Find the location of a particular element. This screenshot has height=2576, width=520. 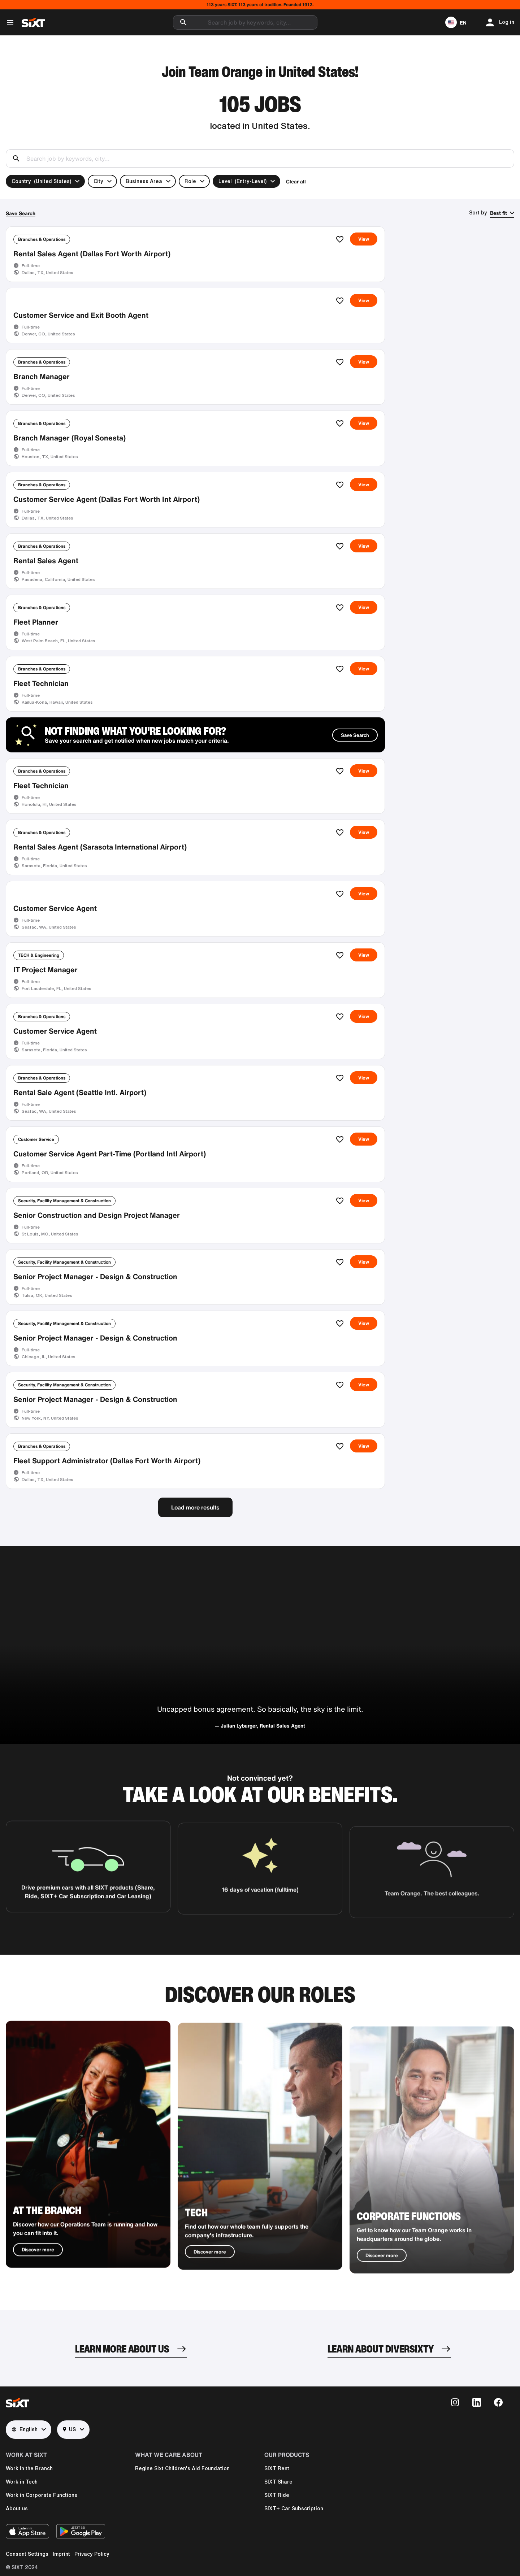

Regine Sixt Children's Aid Foundation is located at coordinates (182, 2468).